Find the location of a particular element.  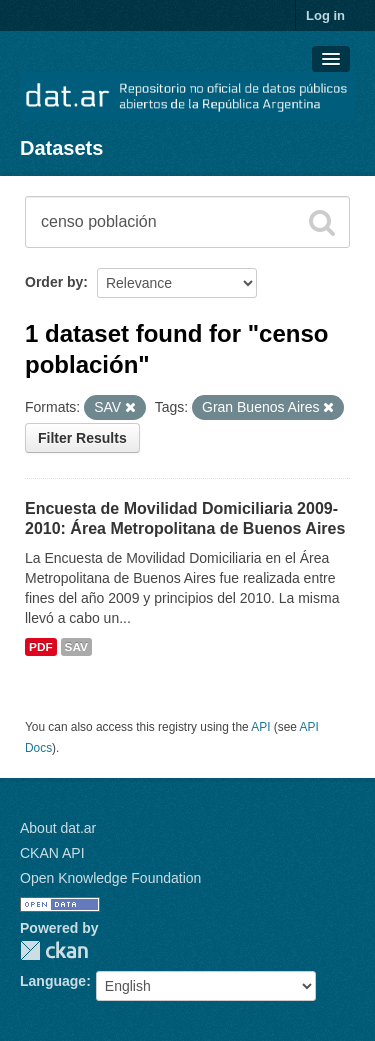

Log in is located at coordinates (325, 15).